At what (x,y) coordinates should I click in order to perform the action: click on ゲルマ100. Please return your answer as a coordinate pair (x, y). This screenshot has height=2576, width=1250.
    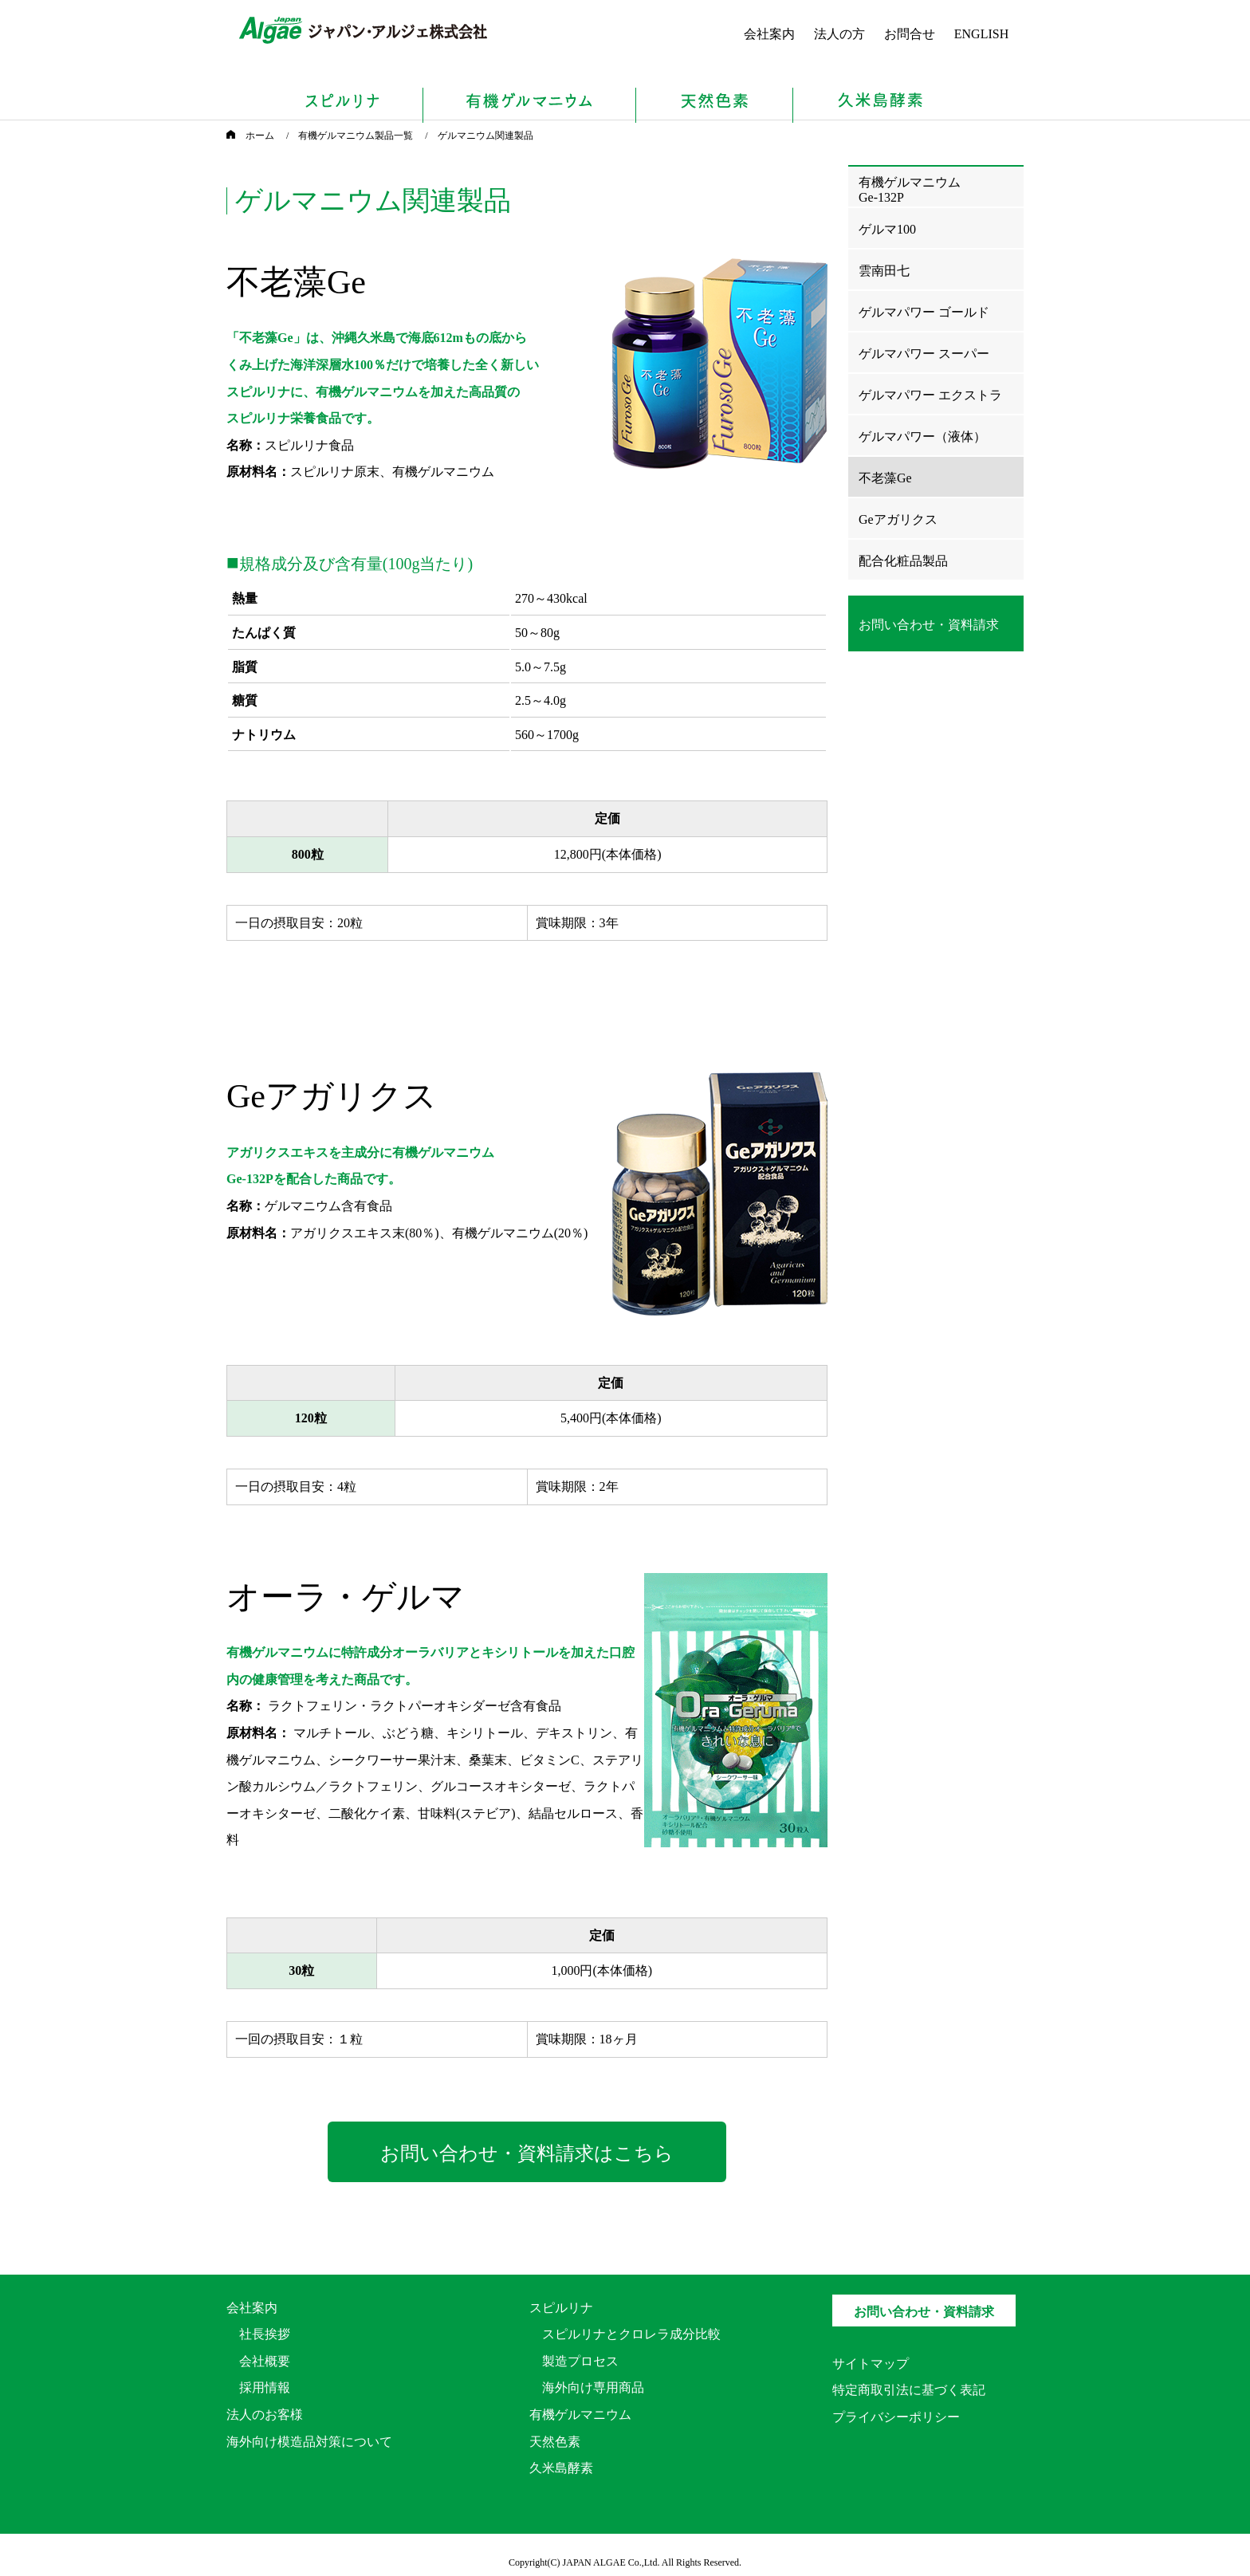
    Looking at the image, I should click on (887, 229).